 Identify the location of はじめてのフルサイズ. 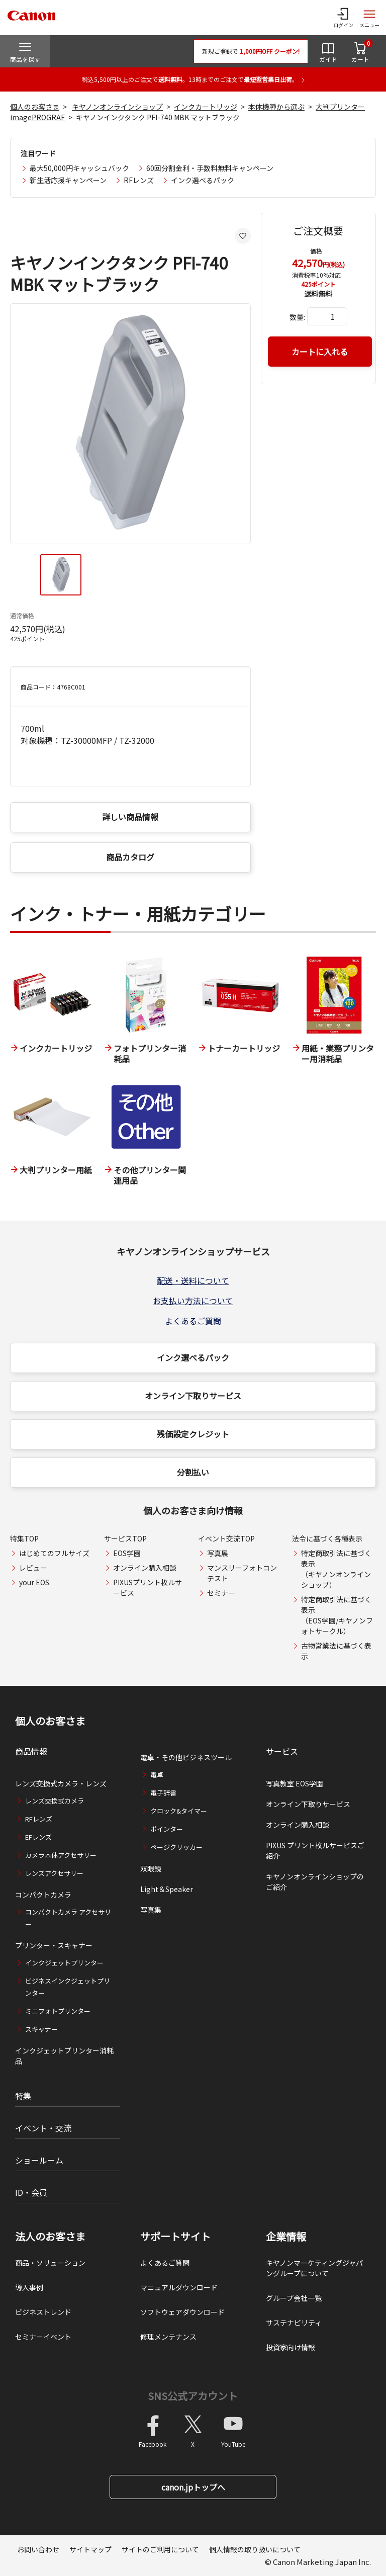
(54, 1553).